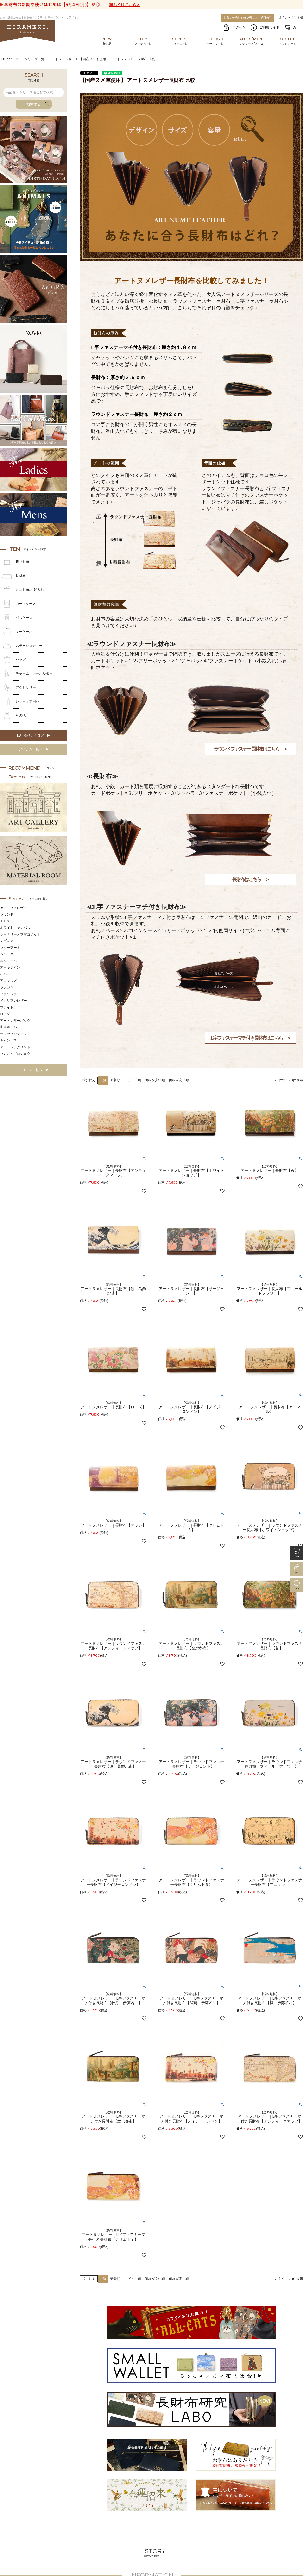 This screenshot has width=303, height=2576. What do you see at coordinates (298, 27) in the screenshot?
I see `カート` at bounding box center [298, 27].